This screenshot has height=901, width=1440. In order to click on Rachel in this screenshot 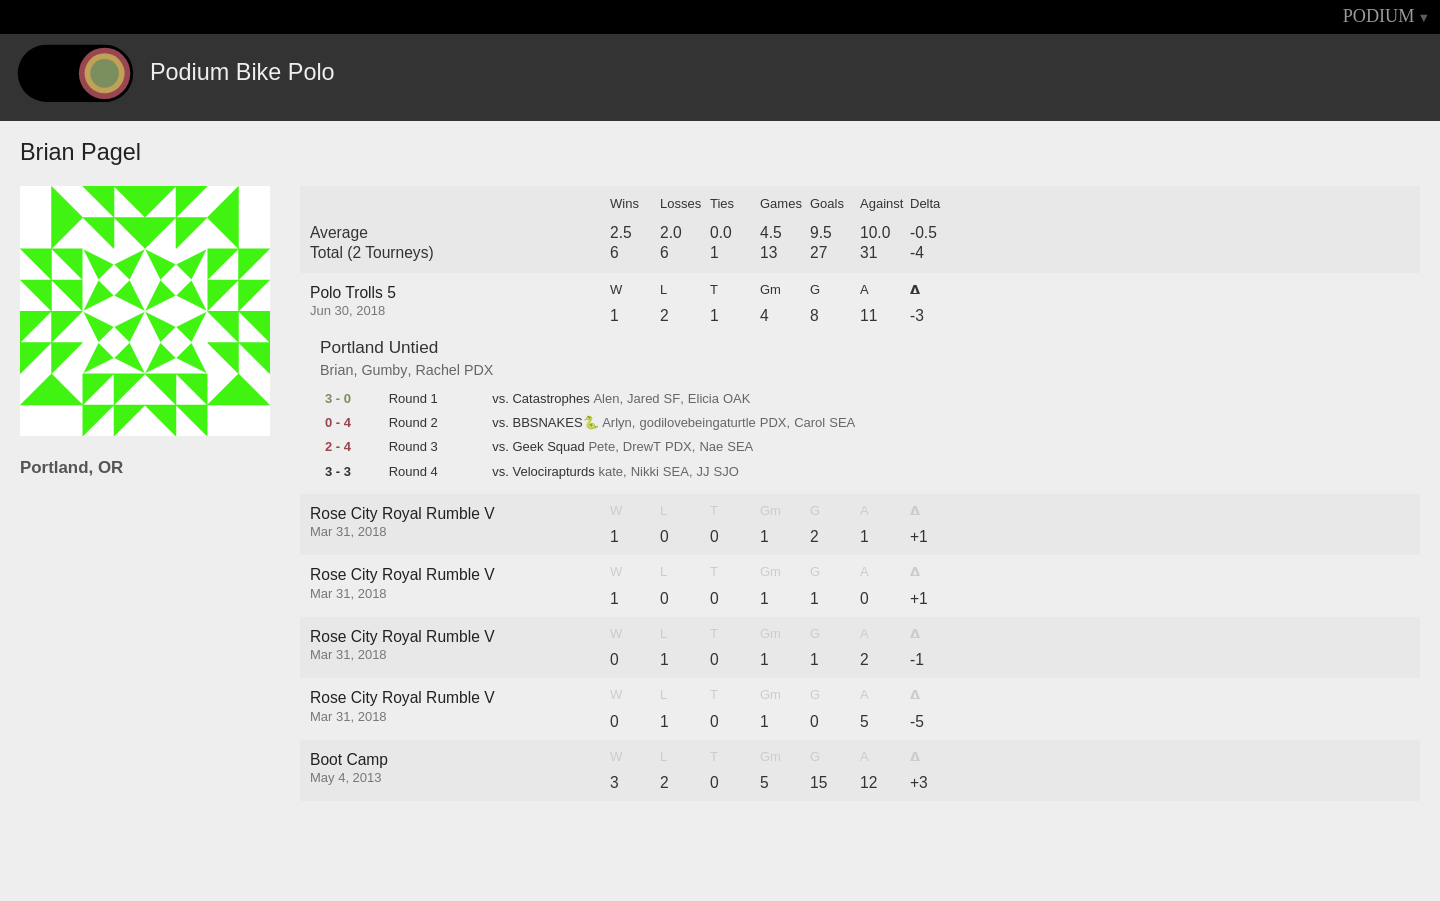, I will do `click(437, 370)`.